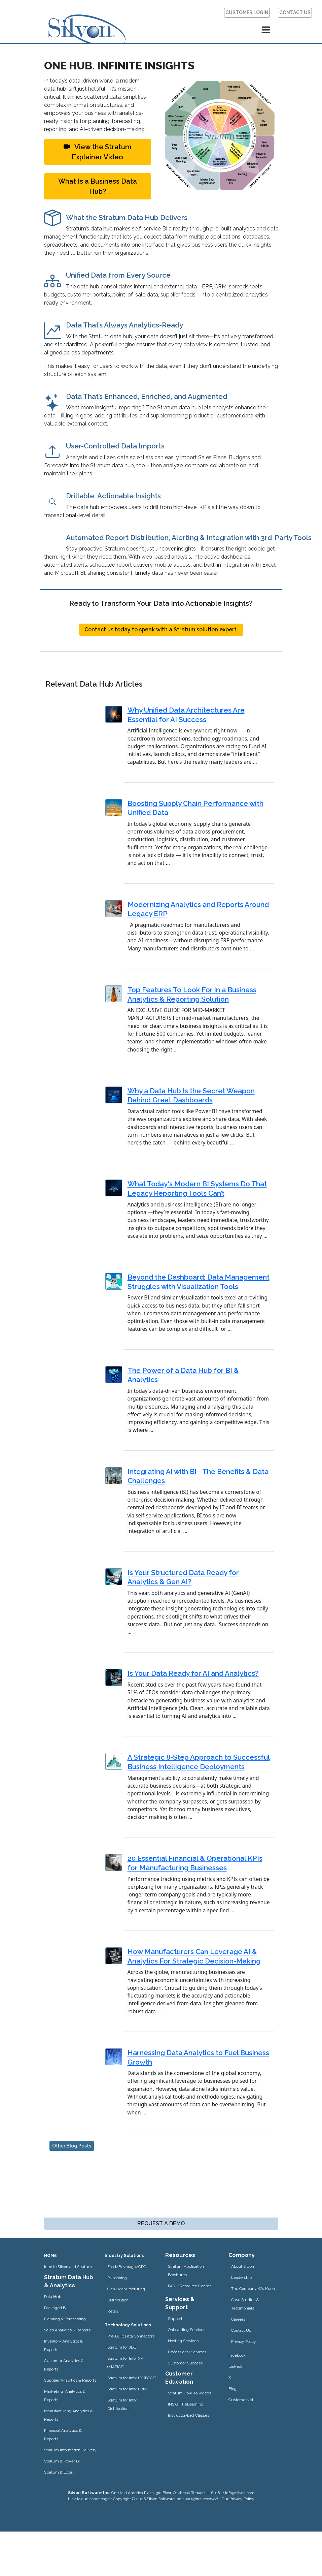 Image resolution: width=322 pixels, height=2576 pixels. What do you see at coordinates (183, 2340) in the screenshot?
I see `Hosting Services` at bounding box center [183, 2340].